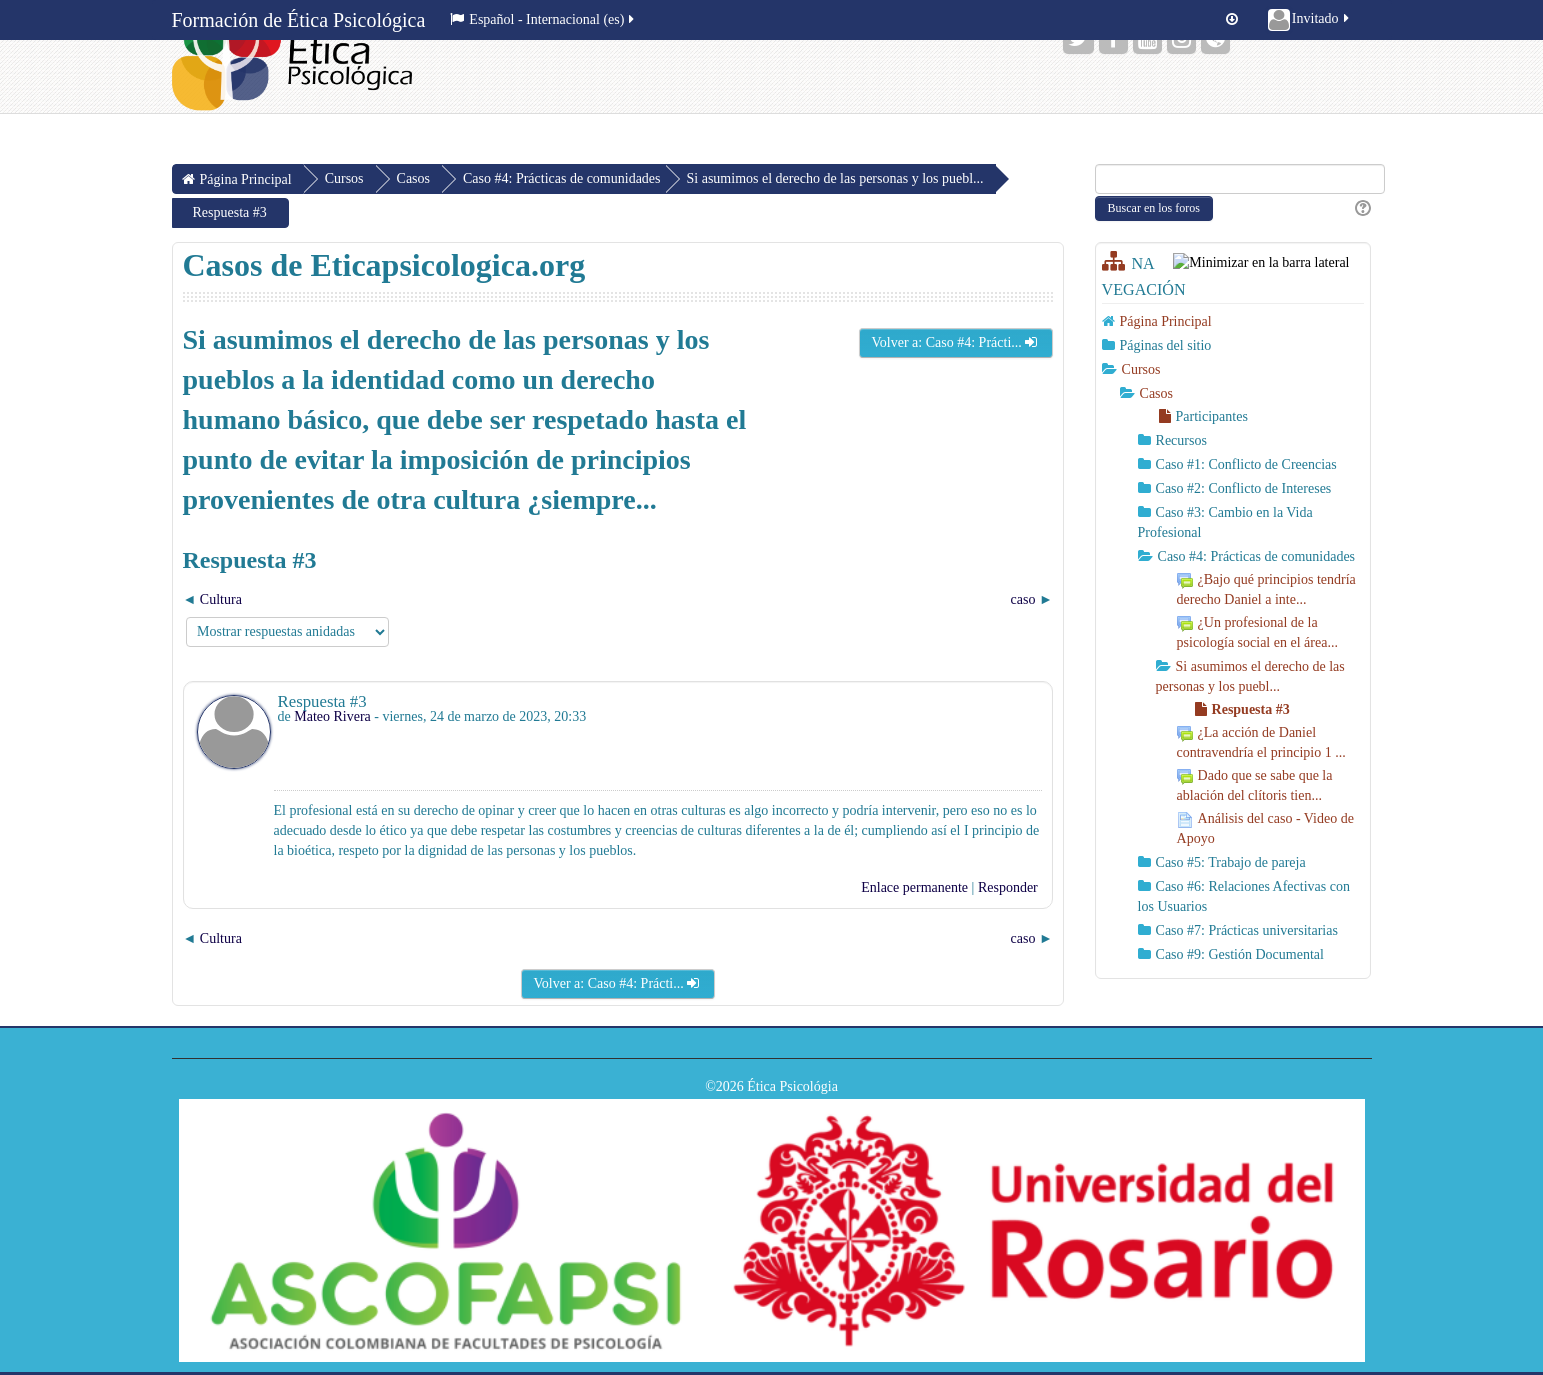  What do you see at coordinates (1166, 321) in the screenshot?
I see `Página Principal` at bounding box center [1166, 321].